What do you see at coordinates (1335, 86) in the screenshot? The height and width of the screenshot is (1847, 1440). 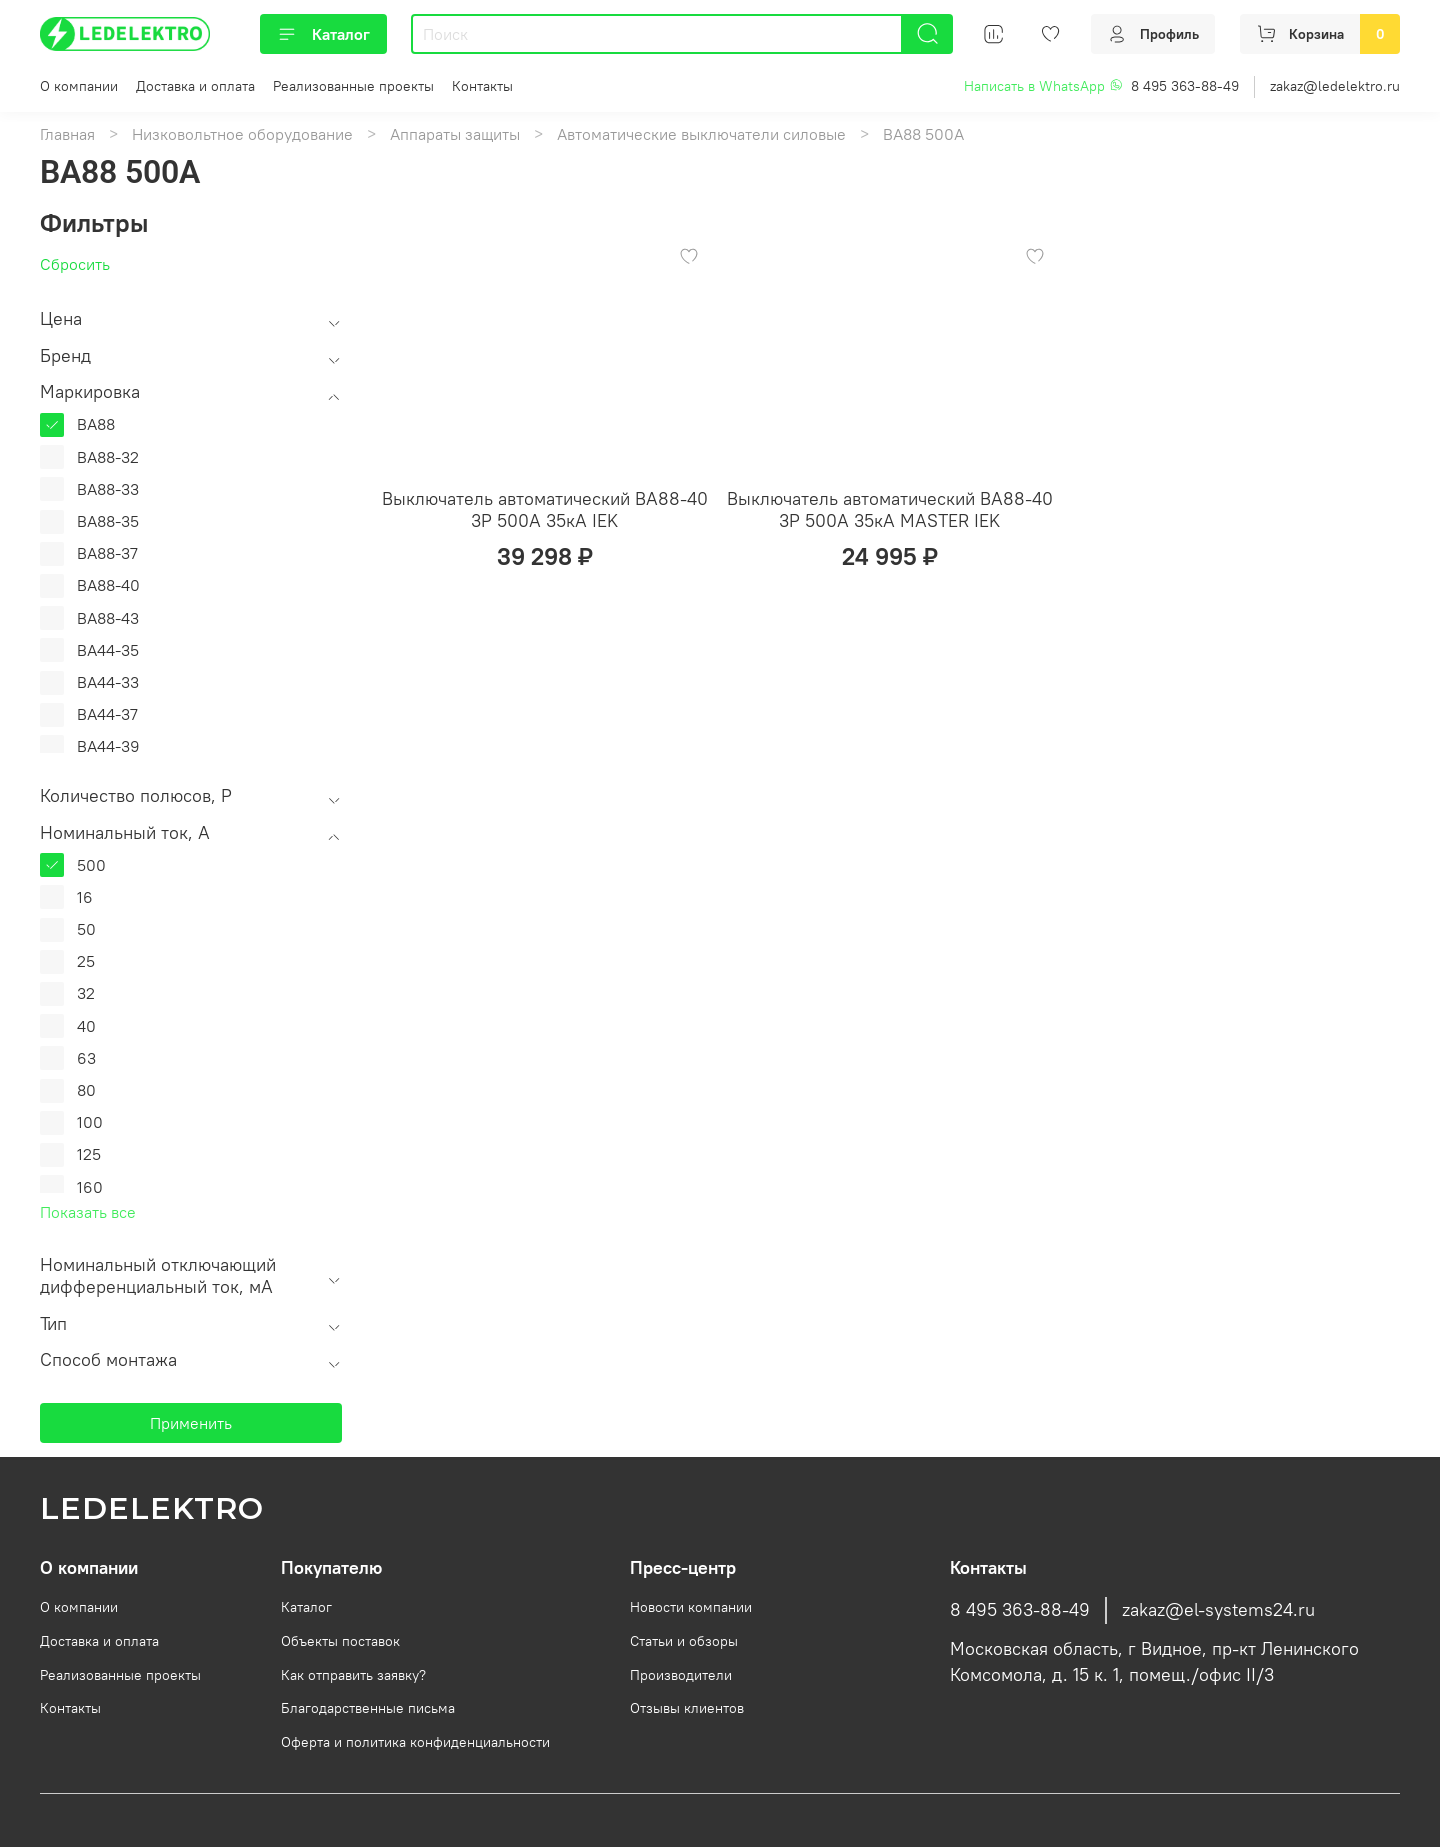 I see `zakaz@ledelektro.ru` at bounding box center [1335, 86].